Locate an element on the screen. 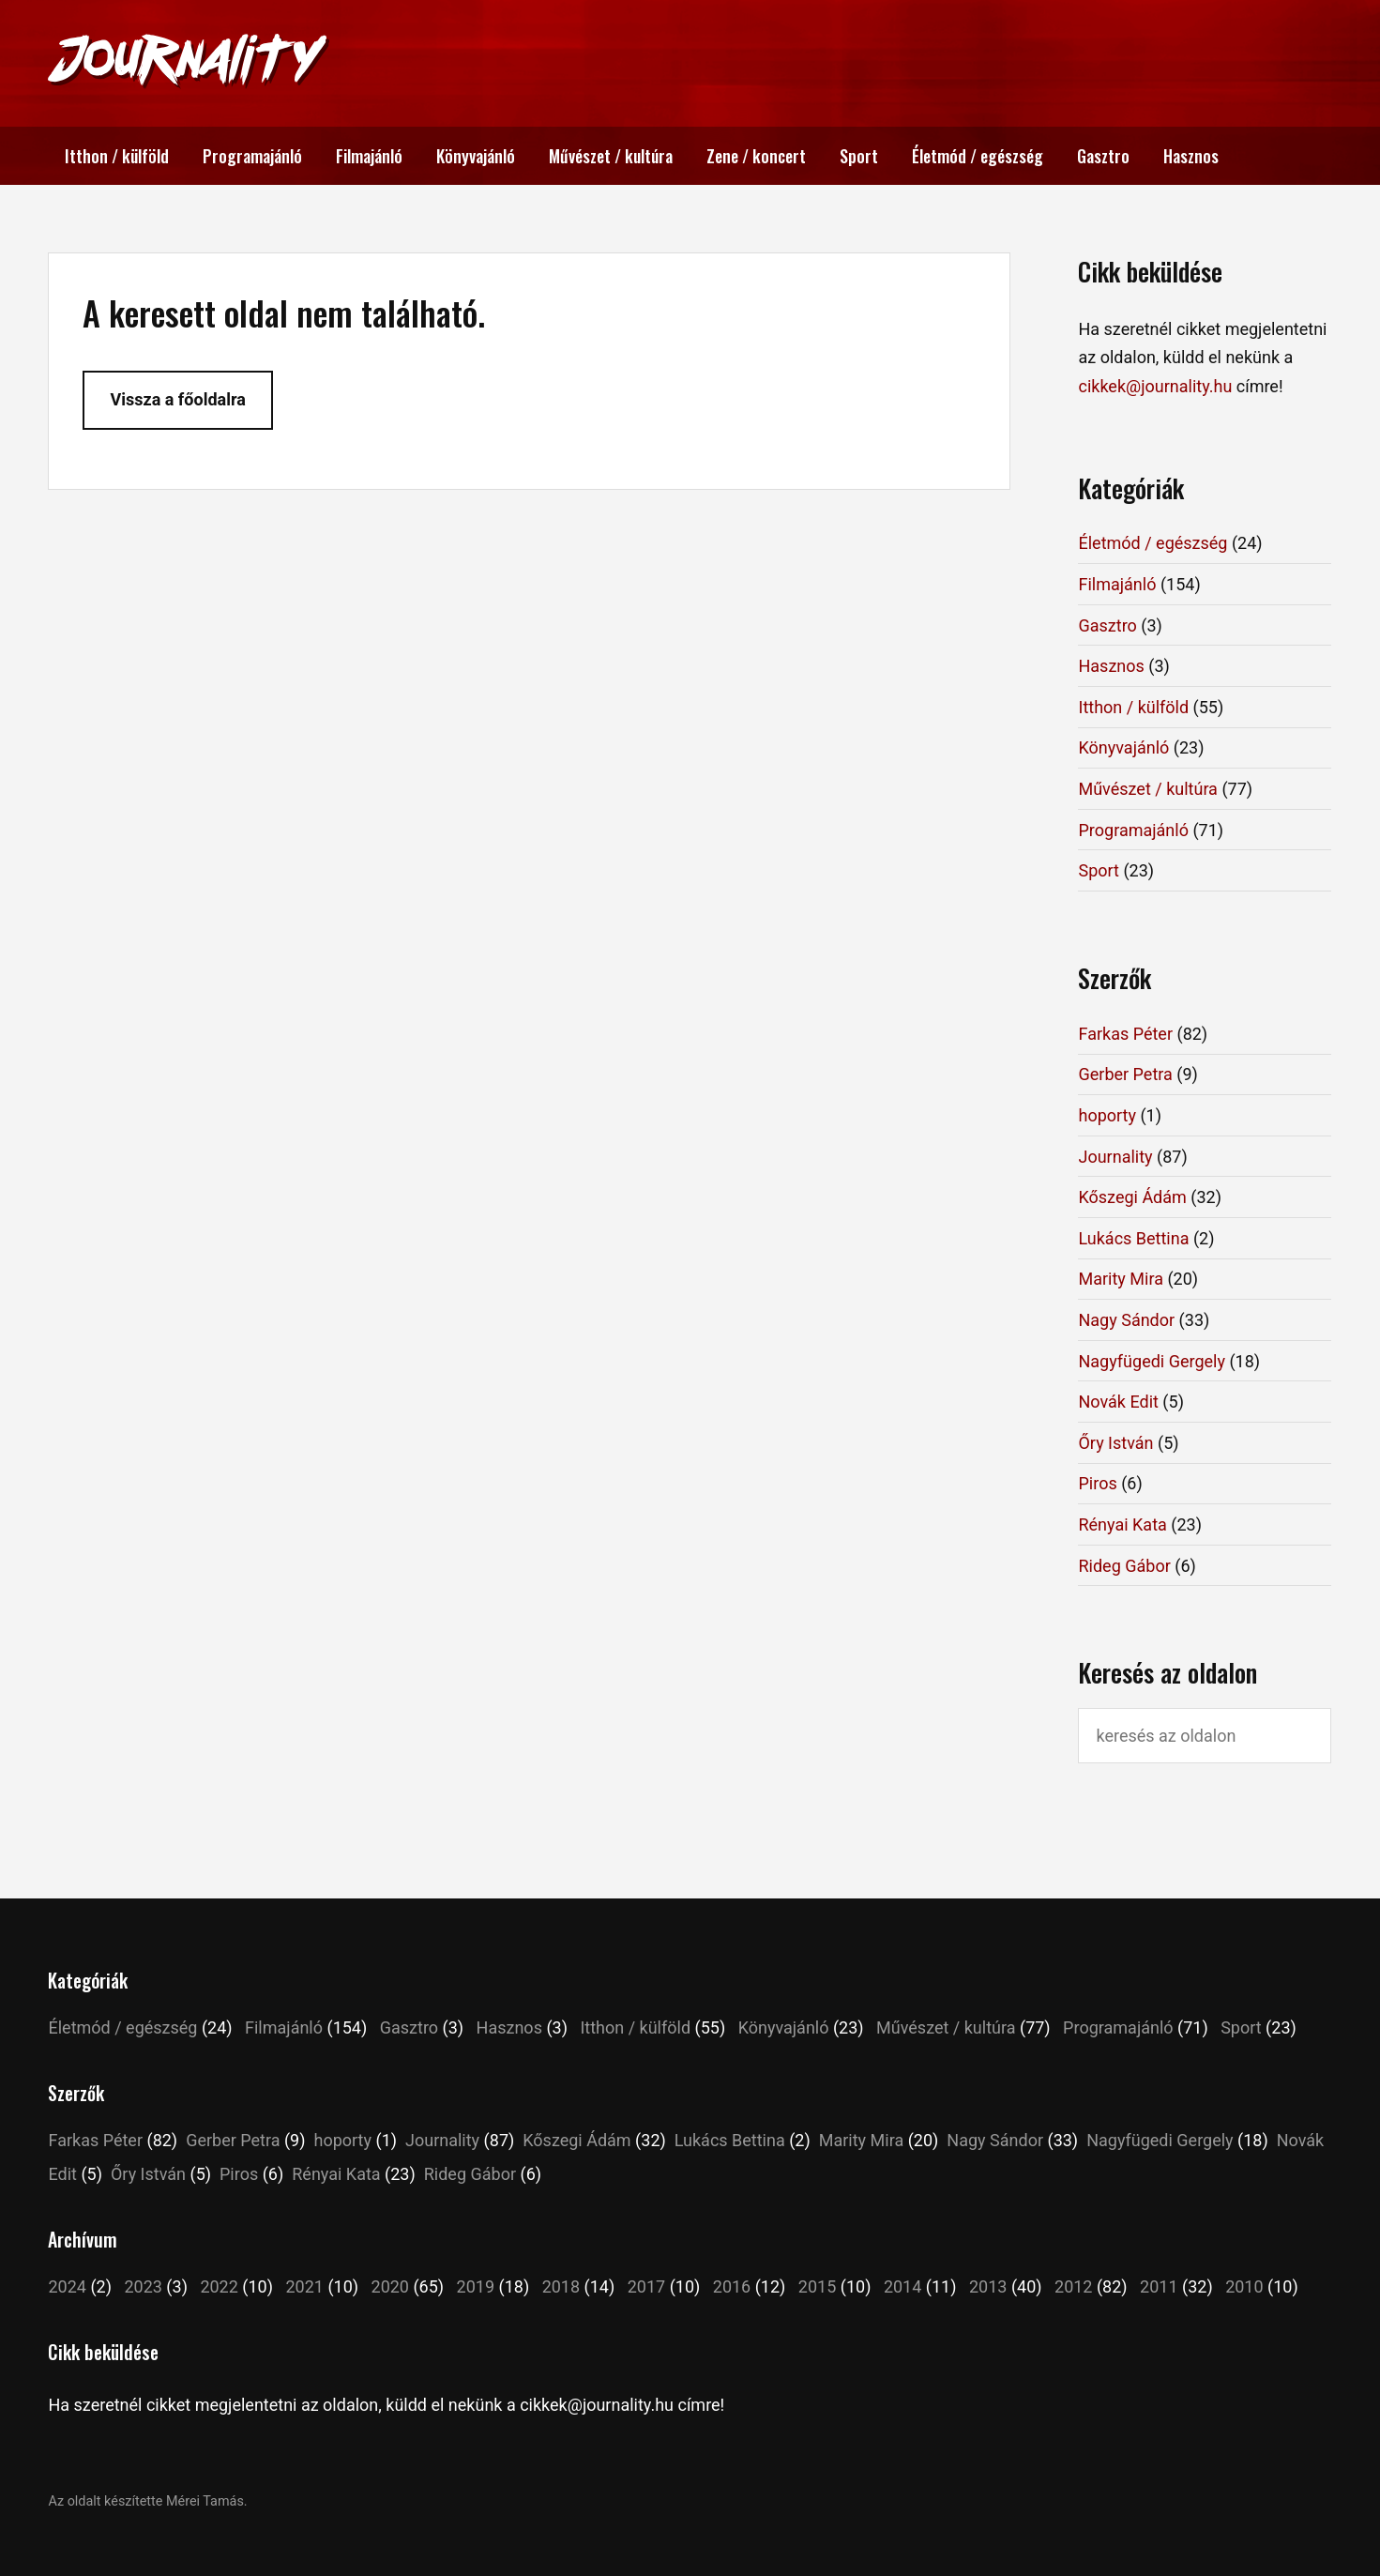  Életmód / egészség is located at coordinates (977, 156).